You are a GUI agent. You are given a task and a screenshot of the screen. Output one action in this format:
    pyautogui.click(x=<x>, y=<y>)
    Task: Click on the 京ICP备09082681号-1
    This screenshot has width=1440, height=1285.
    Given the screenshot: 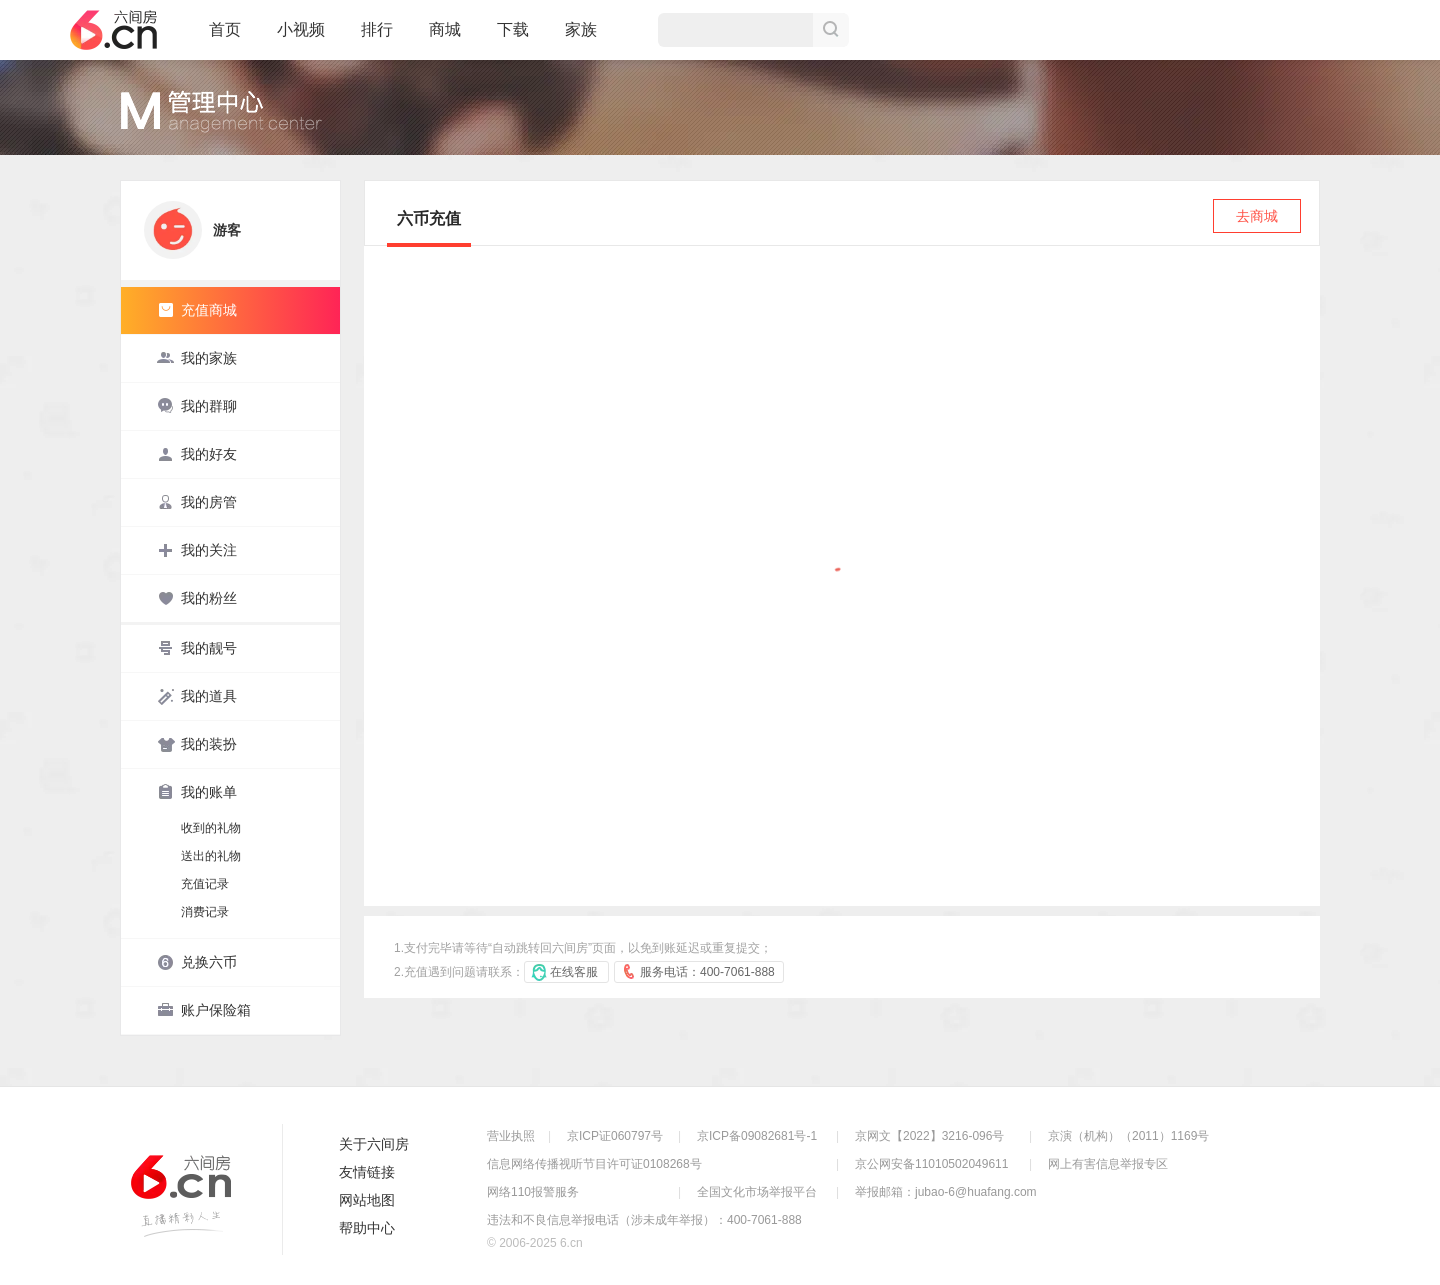 What is the action you would take?
    pyautogui.click(x=757, y=1136)
    